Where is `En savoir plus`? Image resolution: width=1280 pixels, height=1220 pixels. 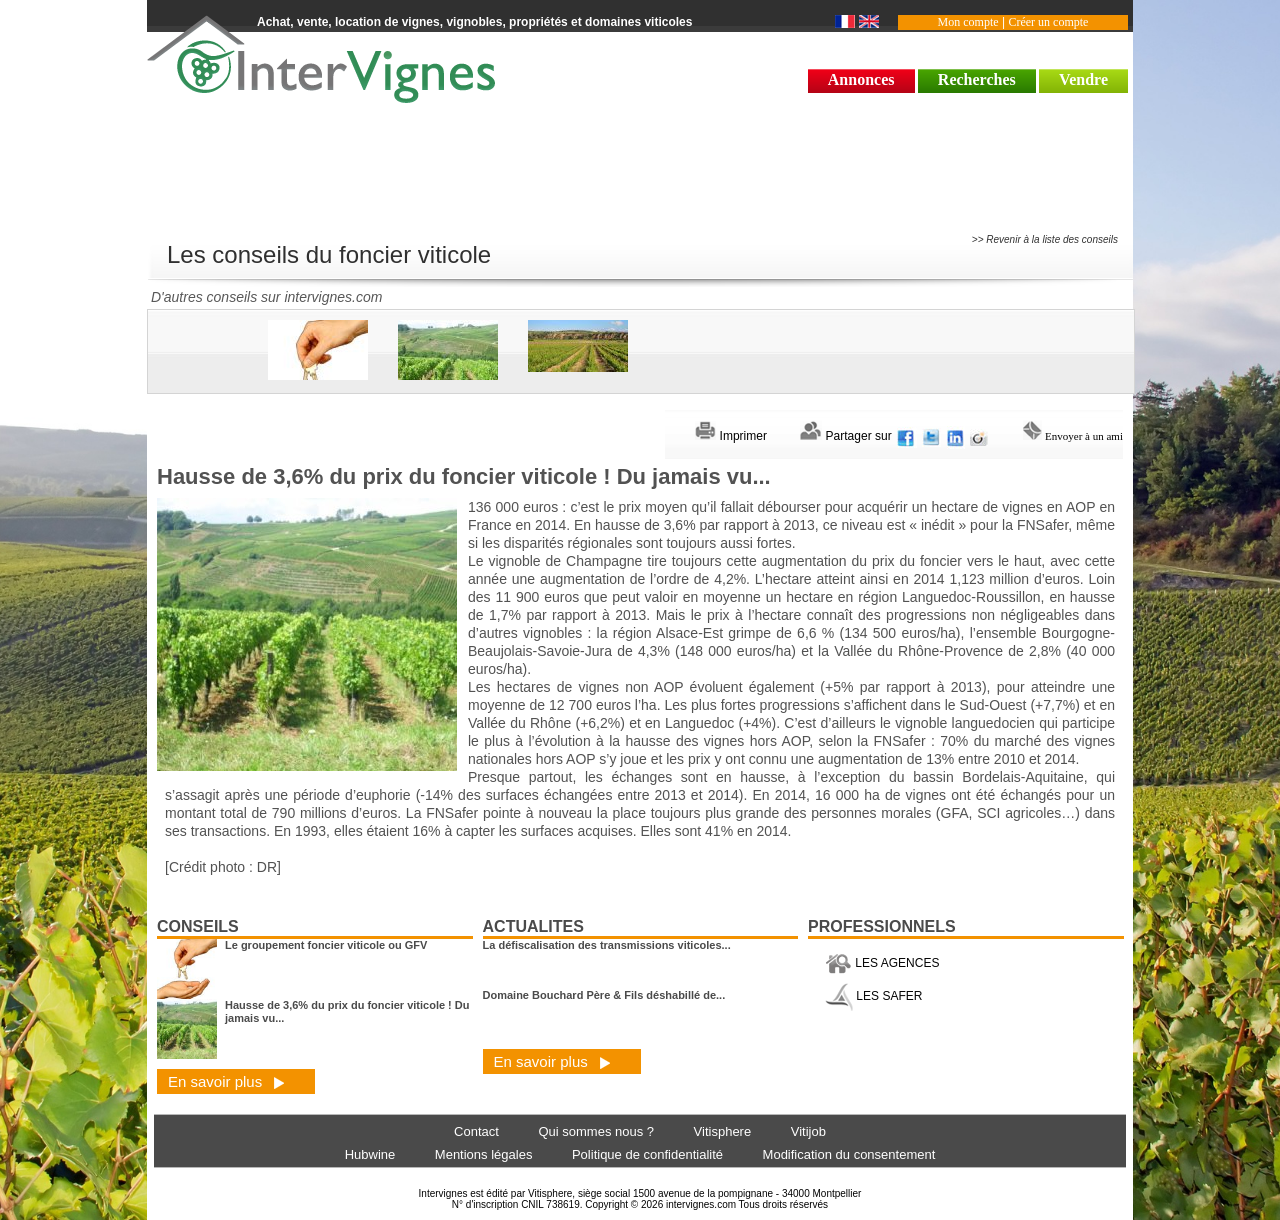
En savoir plus is located at coordinates (226, 1081).